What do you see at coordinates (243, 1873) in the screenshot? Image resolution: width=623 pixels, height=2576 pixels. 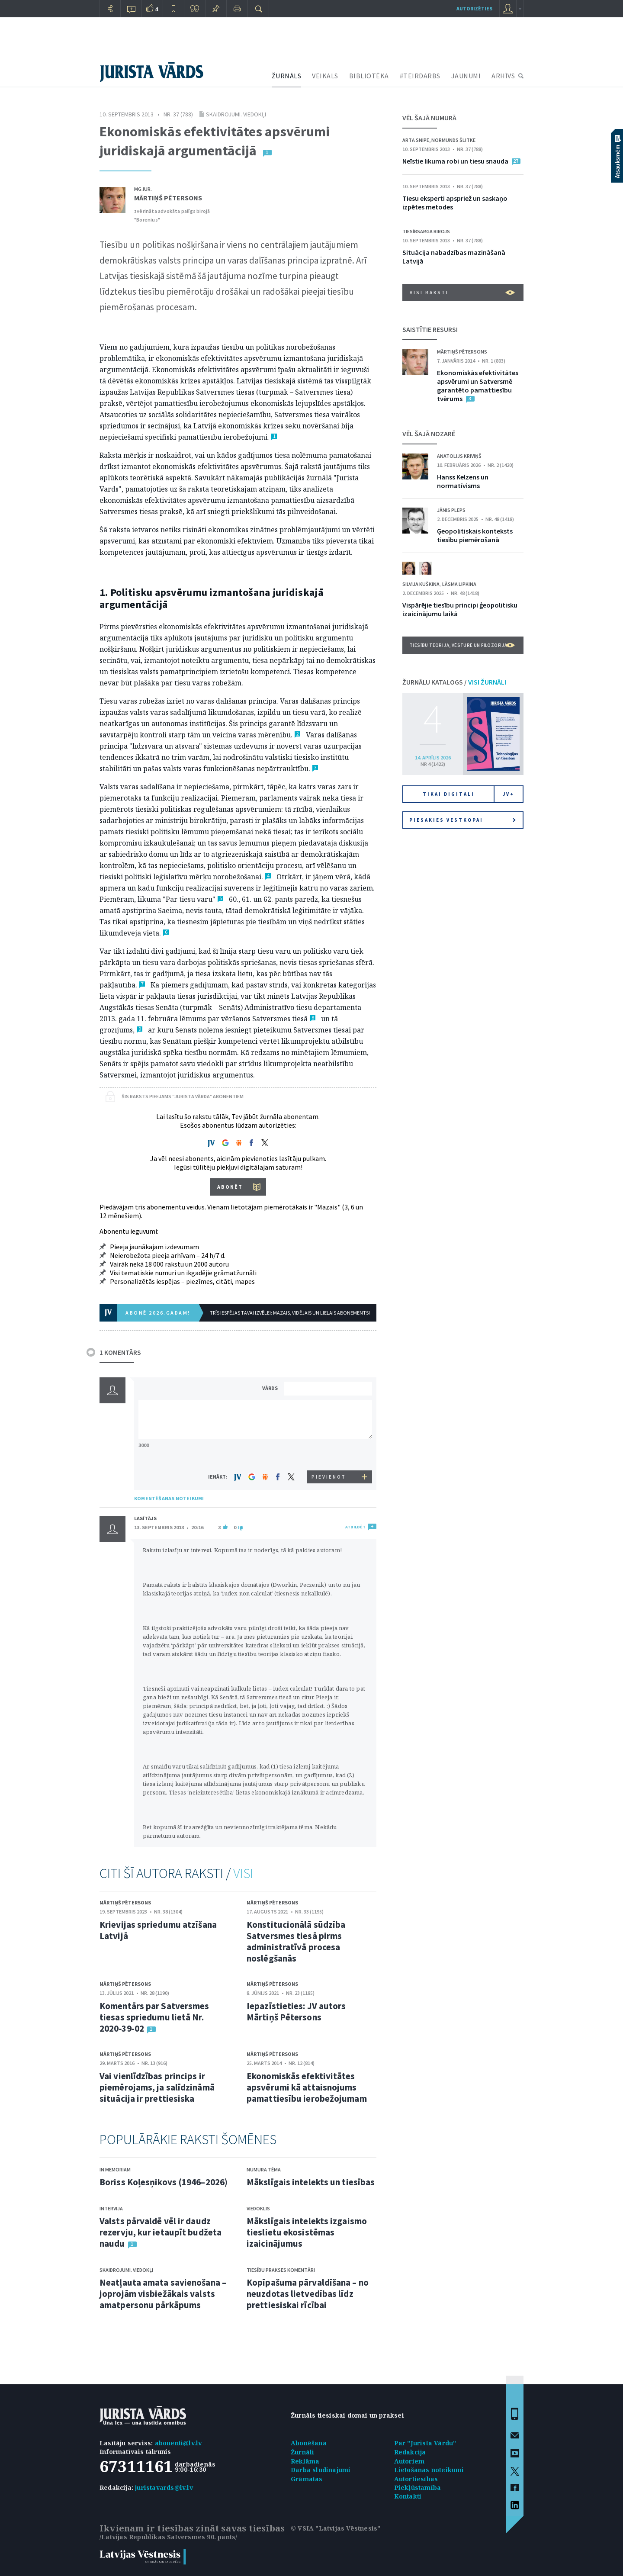 I see `VISI` at bounding box center [243, 1873].